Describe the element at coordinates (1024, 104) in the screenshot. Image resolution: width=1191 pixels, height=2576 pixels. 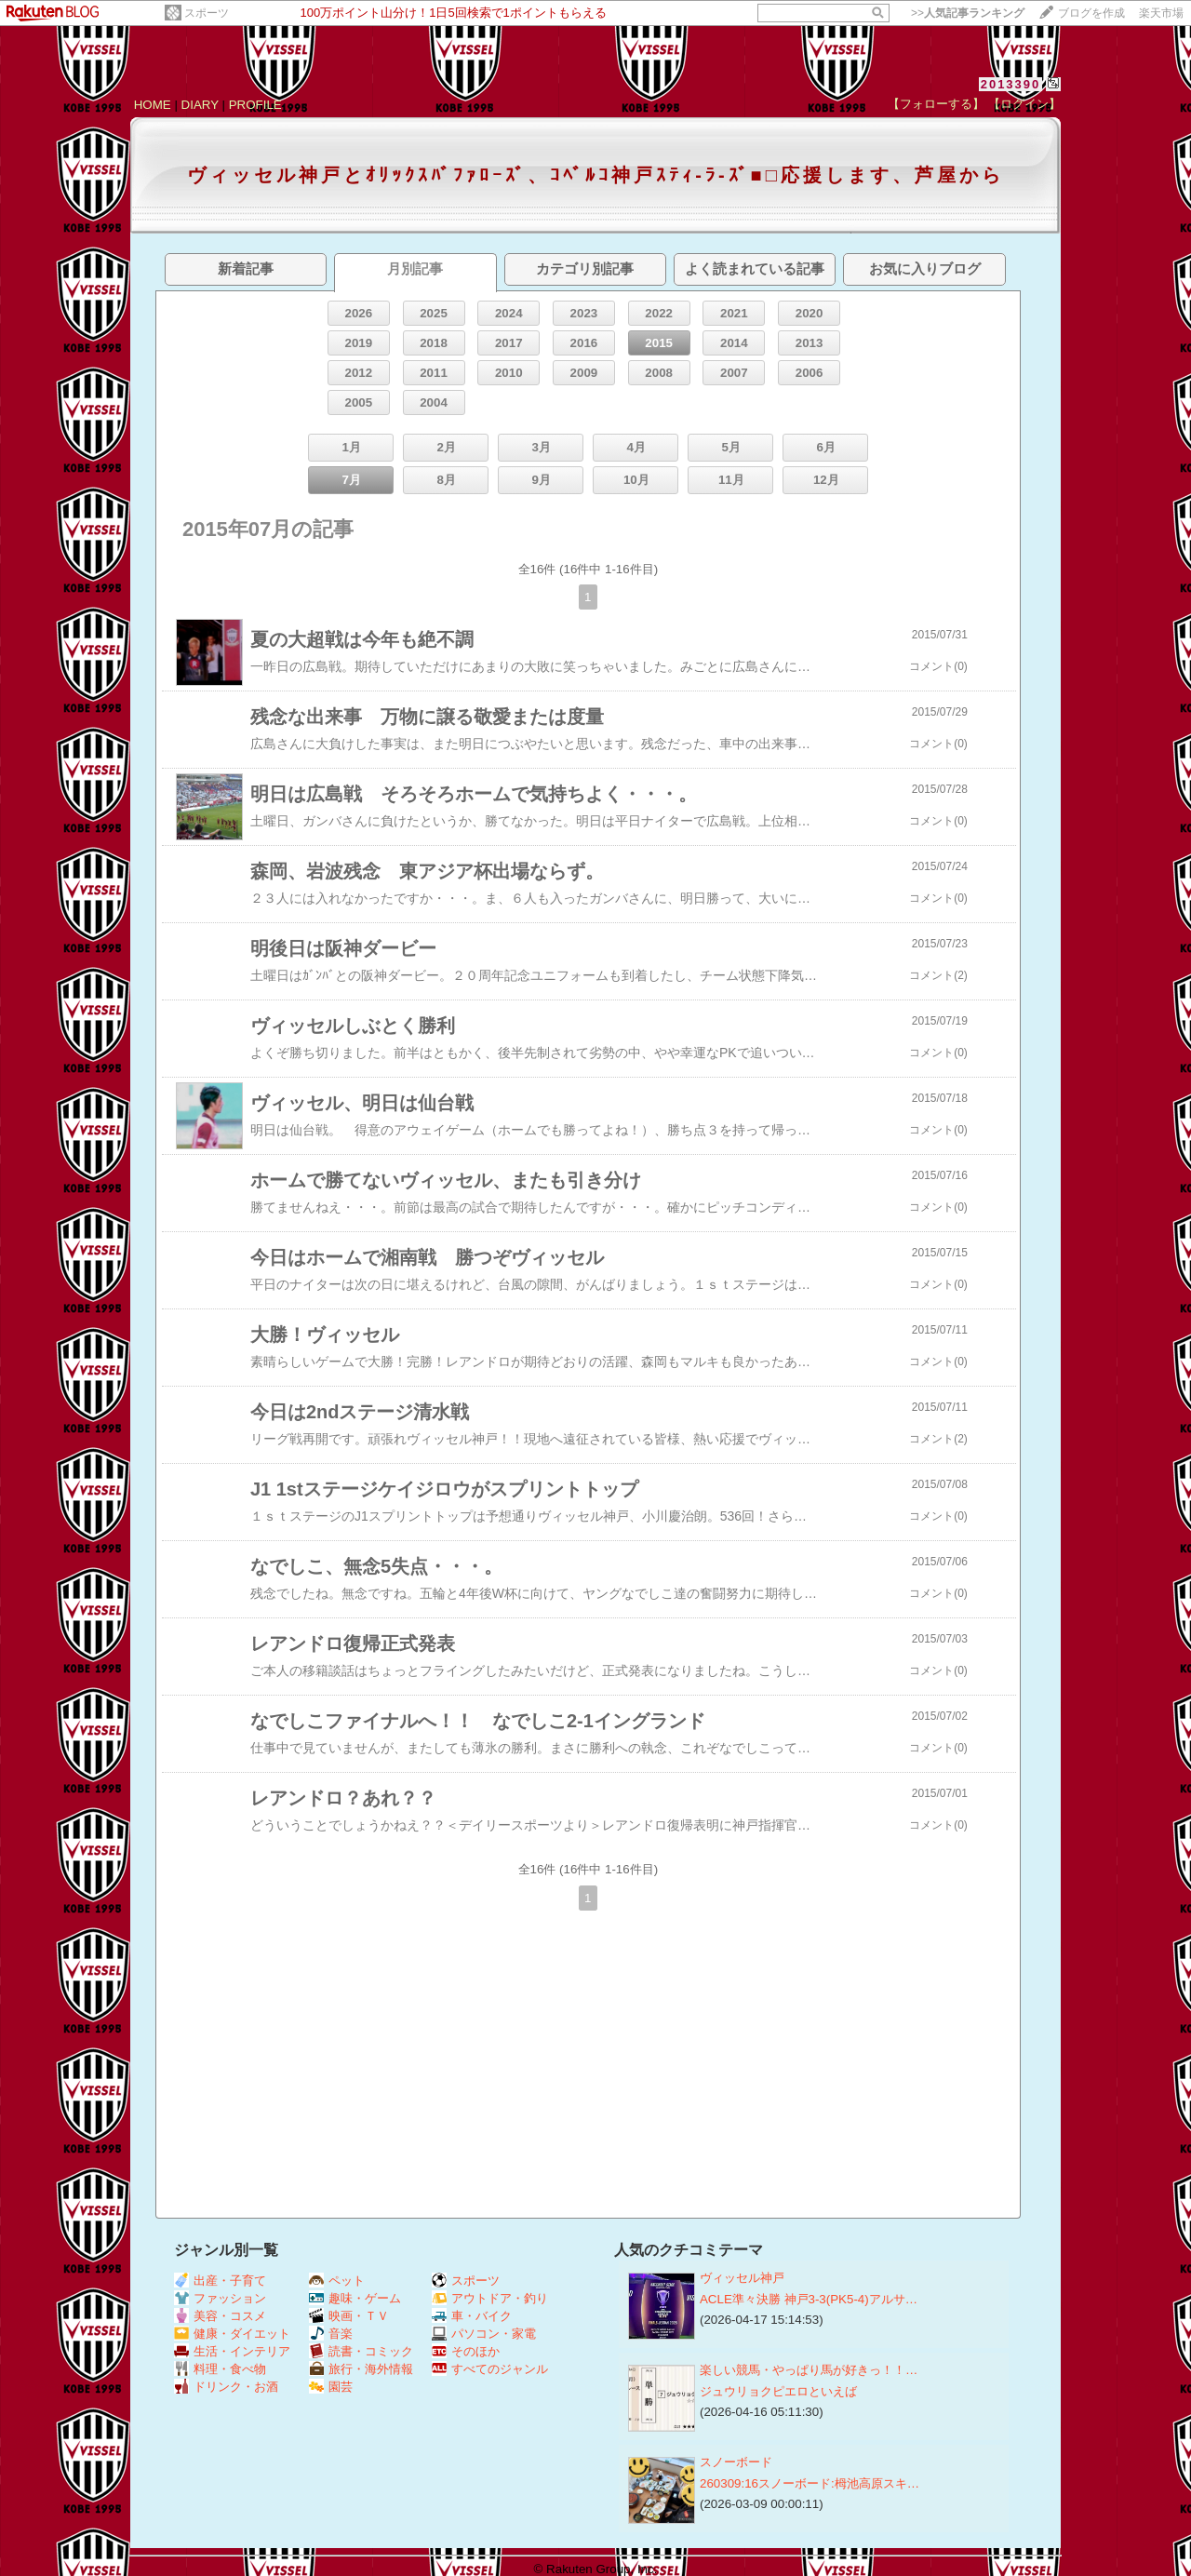
I see `【ログイン】` at that location.